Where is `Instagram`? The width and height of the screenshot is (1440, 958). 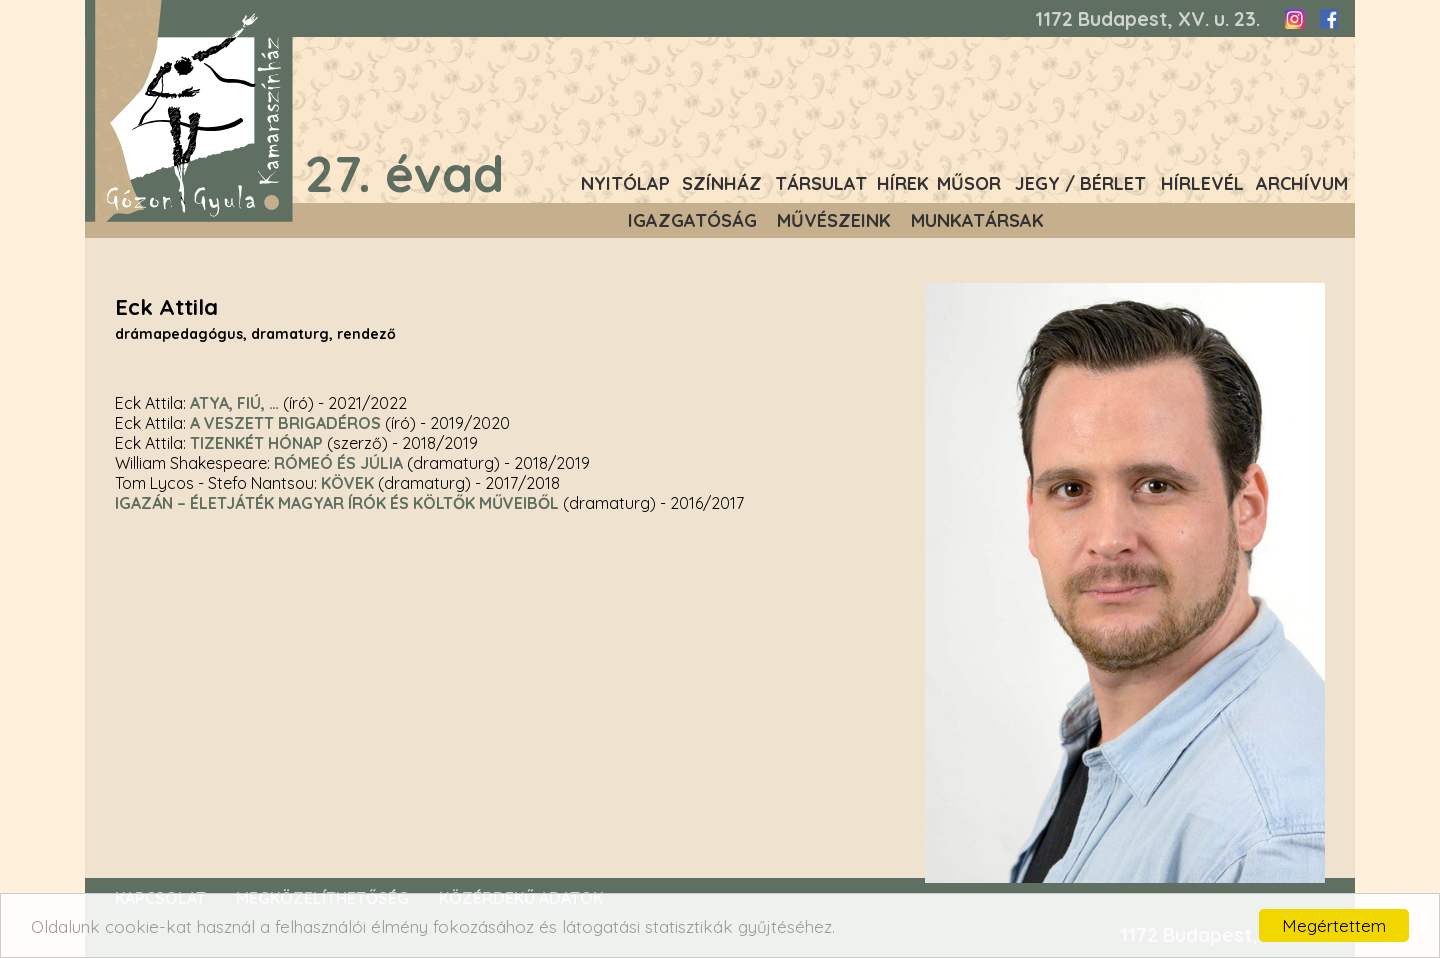
Instagram is located at coordinates (1295, 19).